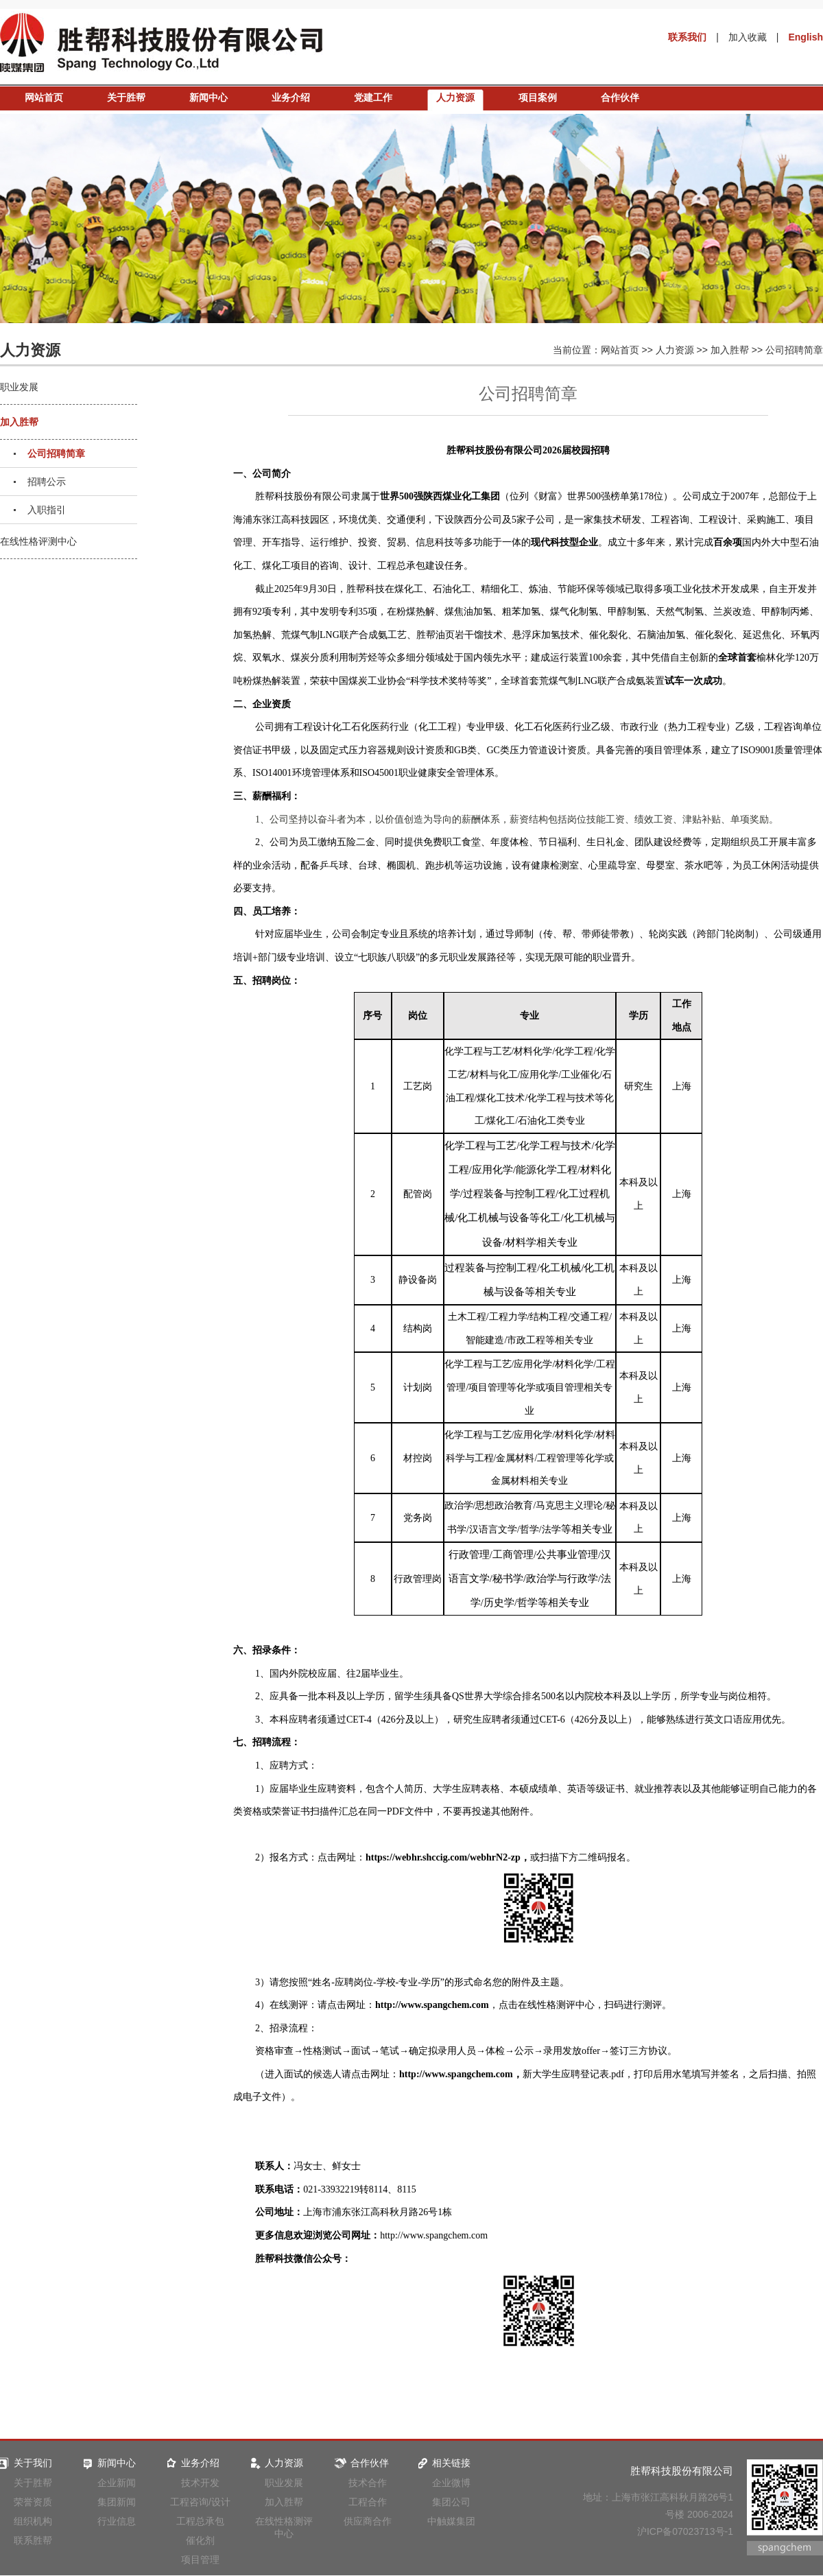 The height and width of the screenshot is (2576, 823). What do you see at coordinates (455, 97) in the screenshot?
I see `人力资源` at bounding box center [455, 97].